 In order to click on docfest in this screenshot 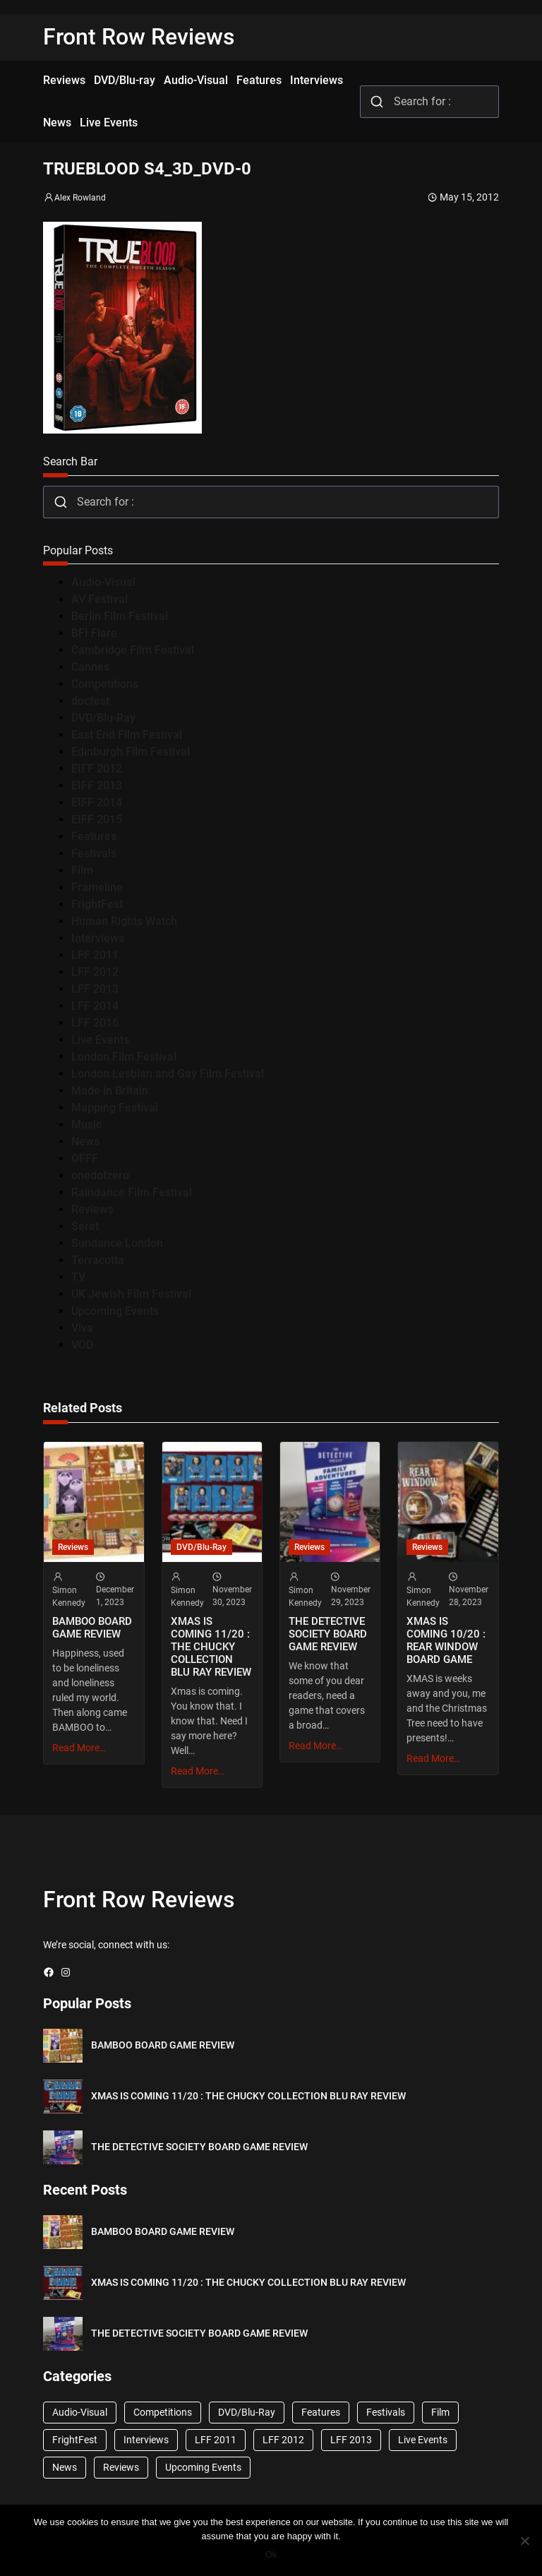, I will do `click(90, 701)`.